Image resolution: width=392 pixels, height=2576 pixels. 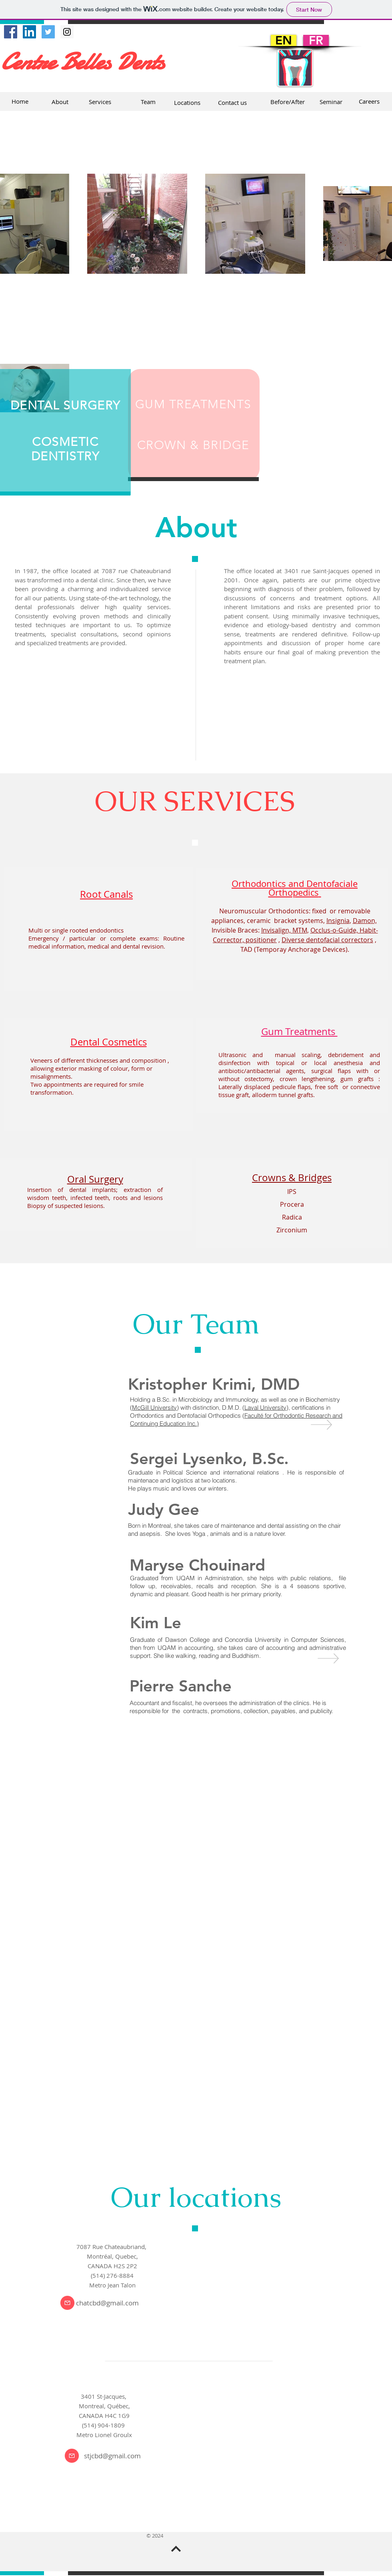 What do you see at coordinates (67, 2303) in the screenshot?
I see `[Courriel]` at bounding box center [67, 2303].